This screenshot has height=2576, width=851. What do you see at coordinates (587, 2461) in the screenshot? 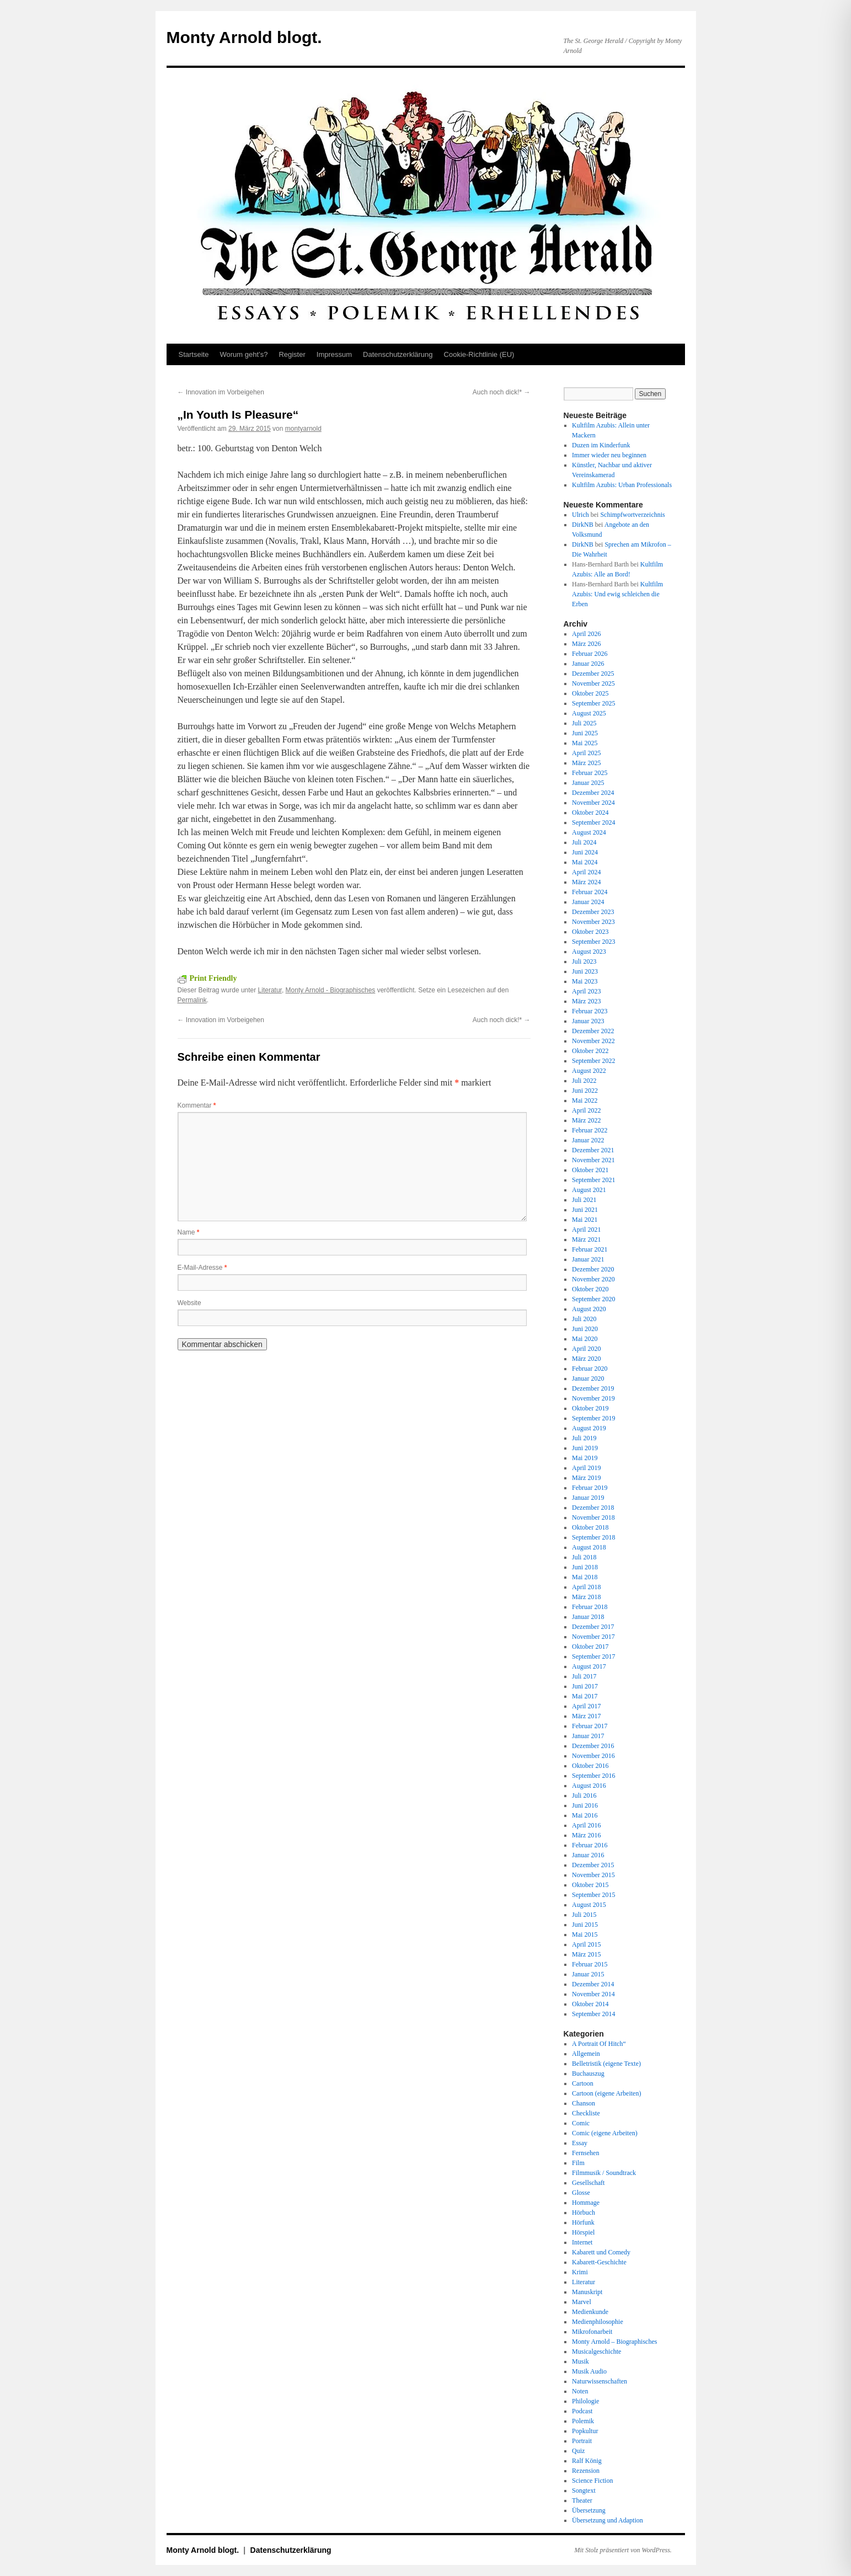
I see `Ralf König` at bounding box center [587, 2461].